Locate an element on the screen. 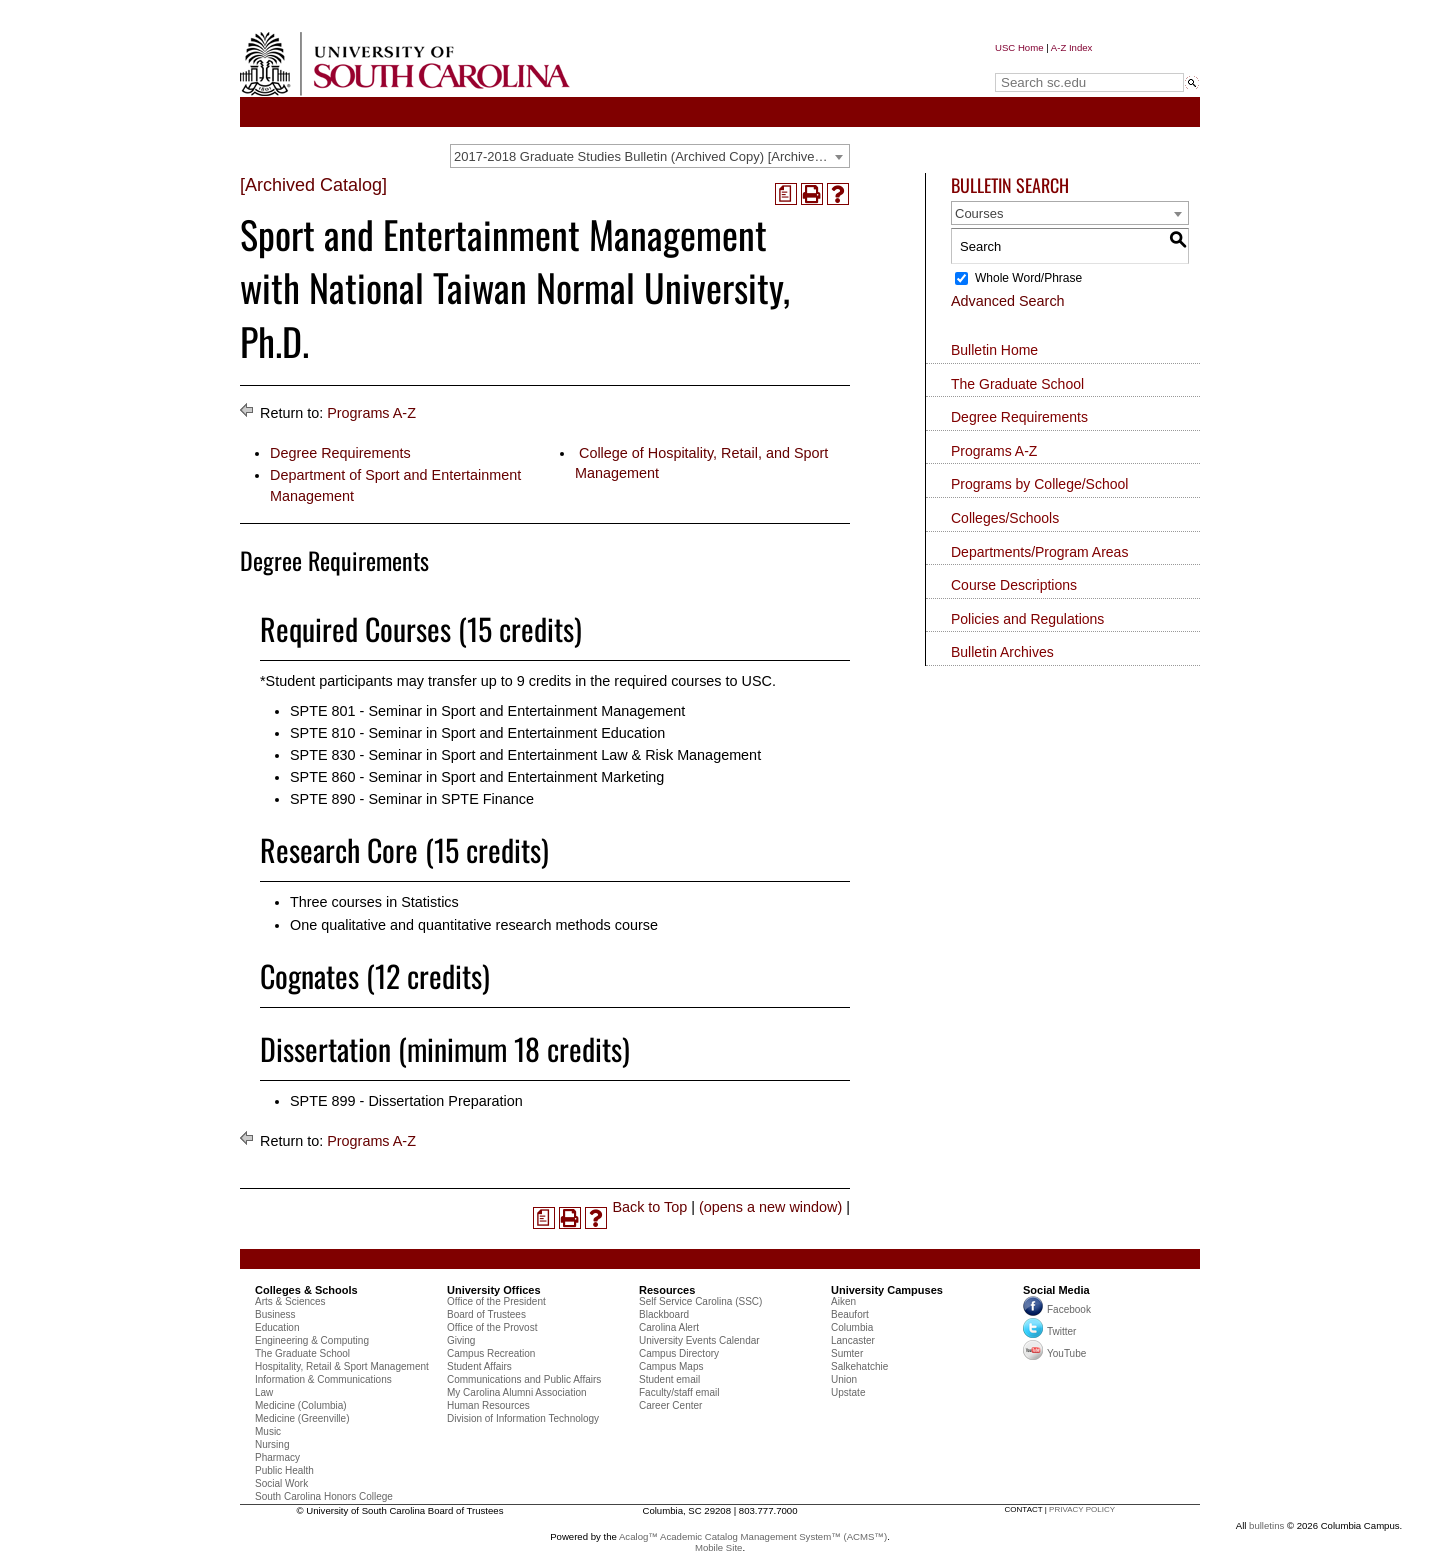  SPTE 899 - Dissertation Preparation is located at coordinates (406, 1101).